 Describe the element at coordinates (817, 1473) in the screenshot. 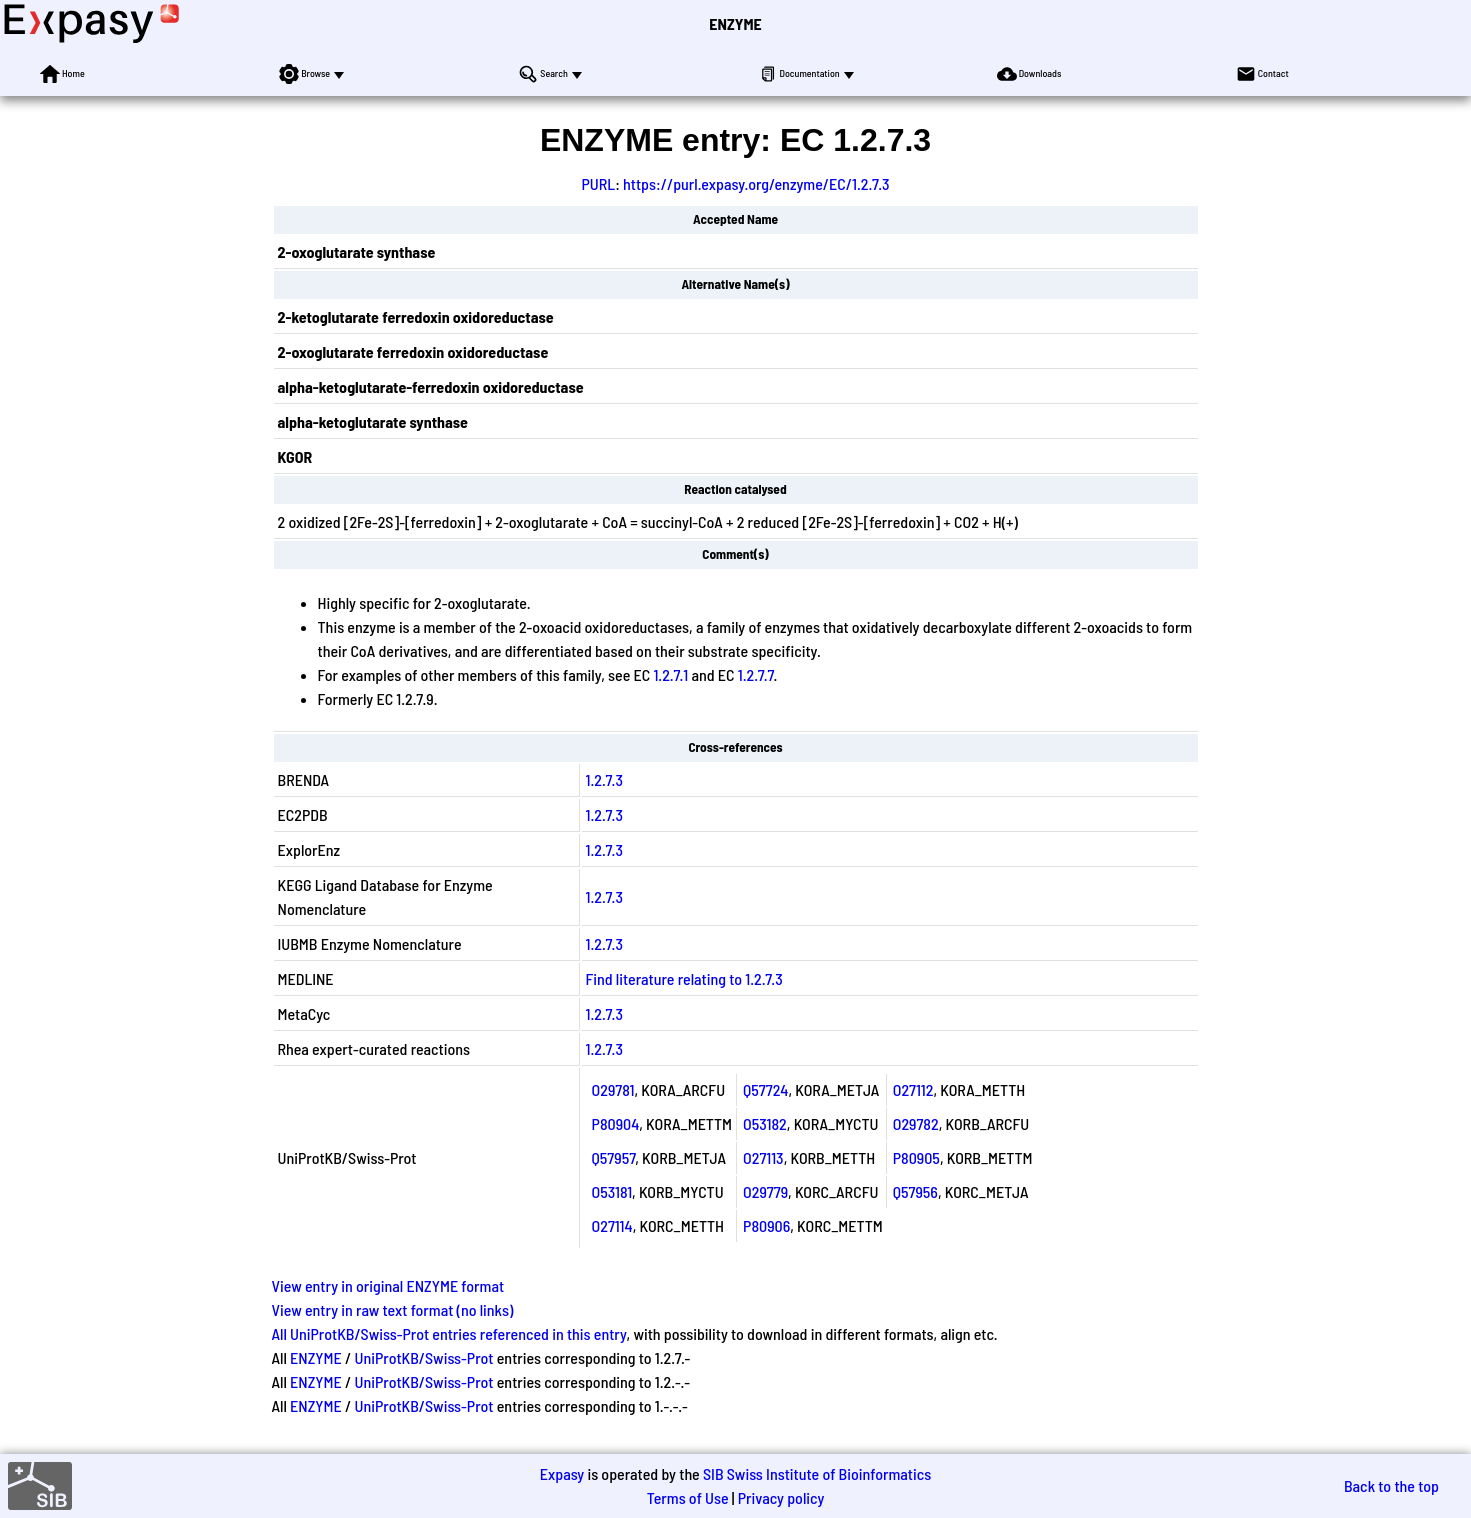

I see `SIB Swiss Institute of Bioinformatics` at that location.